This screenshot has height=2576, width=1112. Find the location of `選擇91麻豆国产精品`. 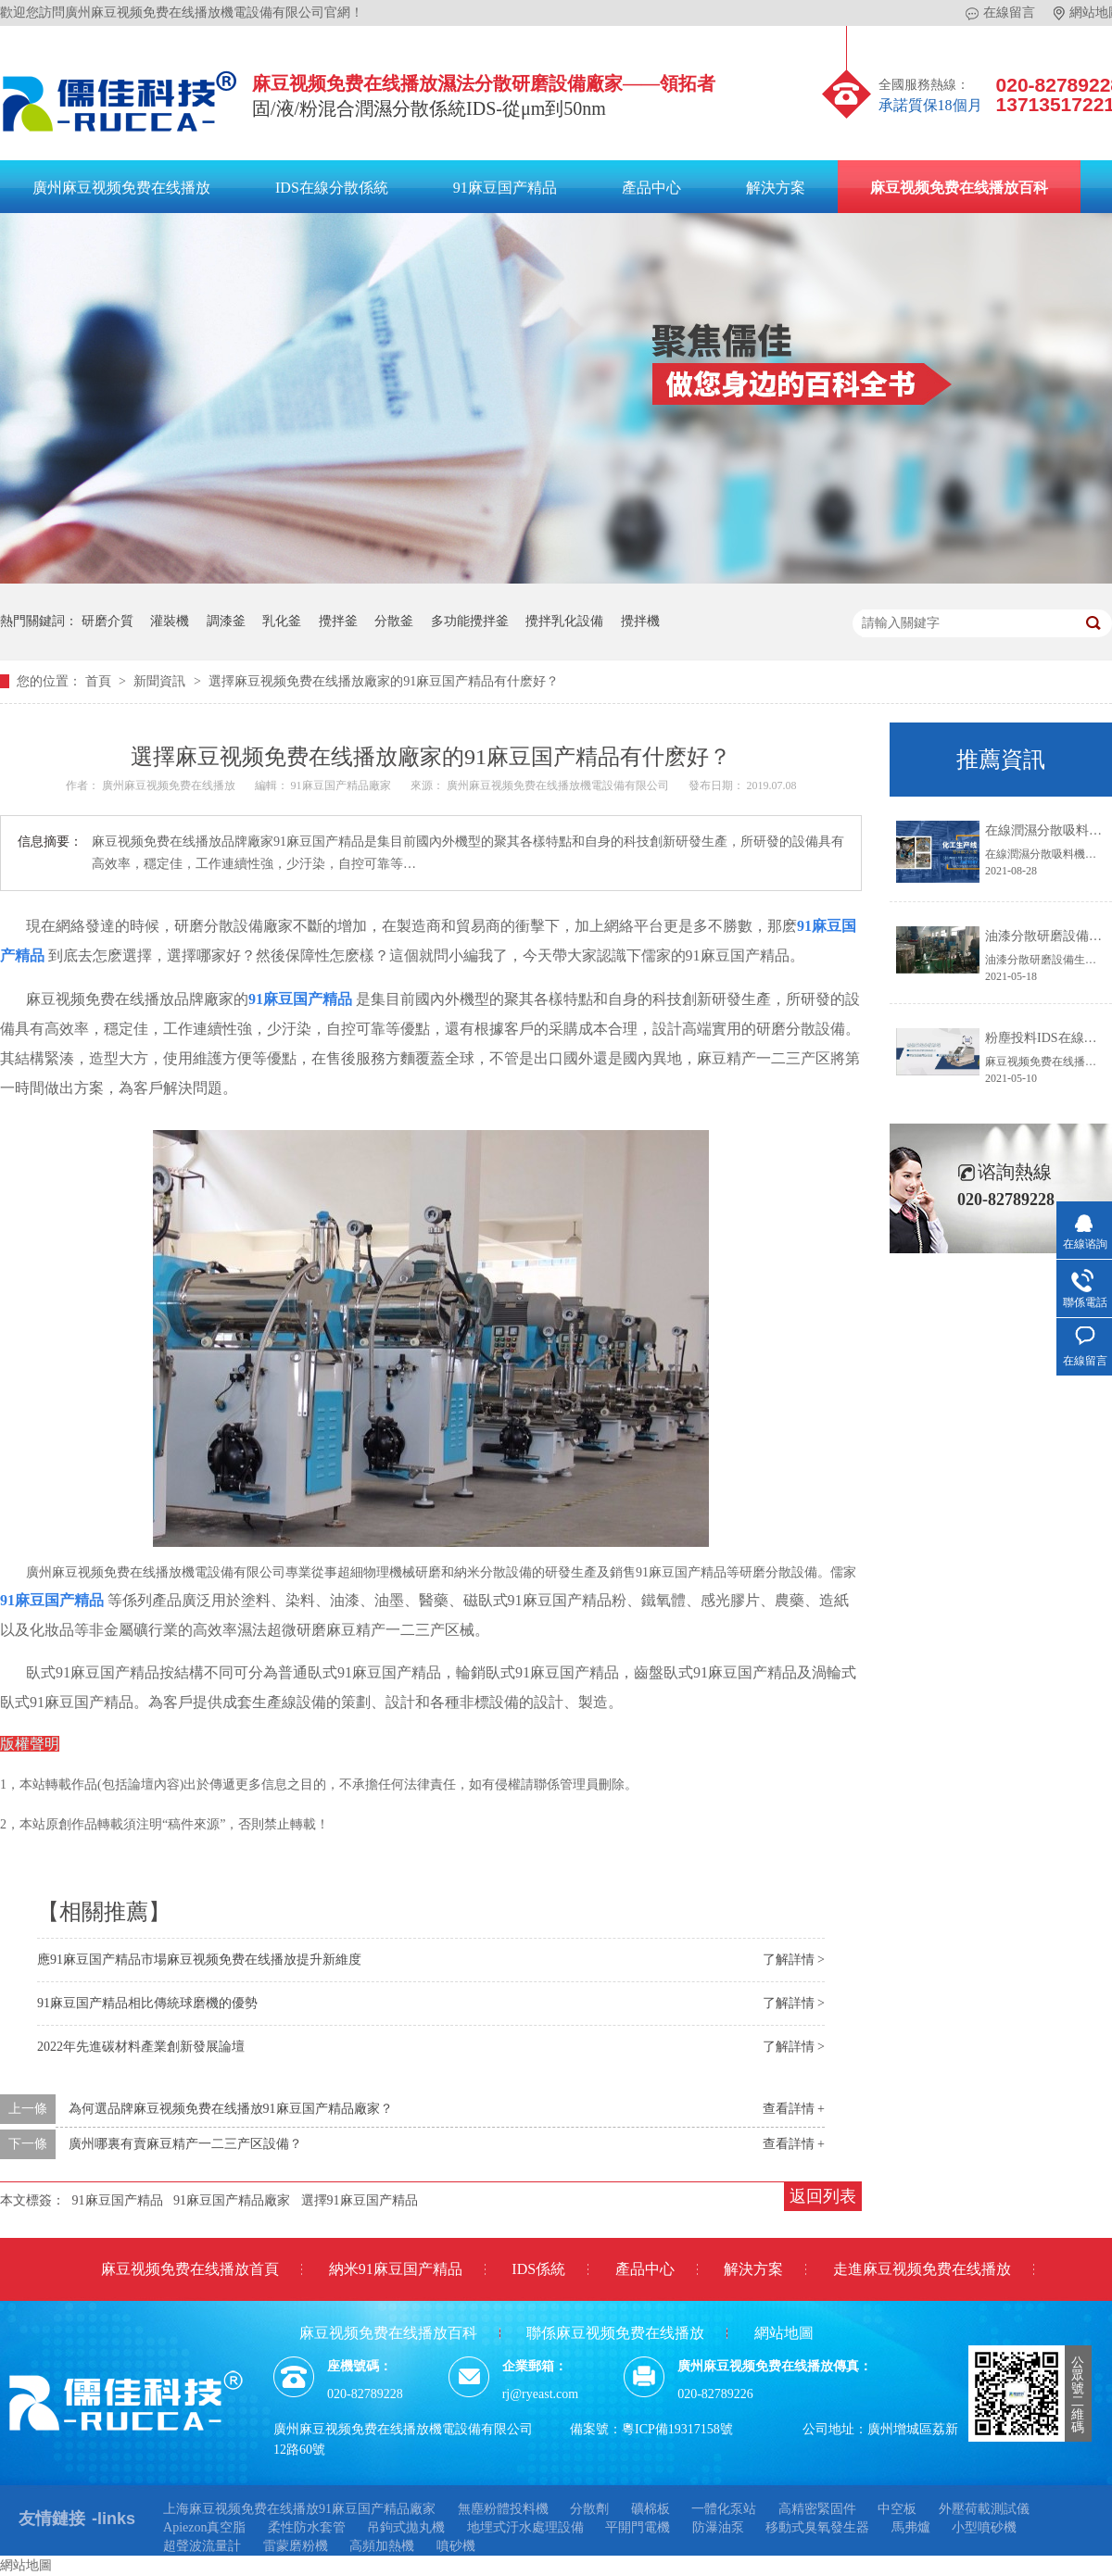

選擇91麻豆国产精品 is located at coordinates (359, 2200).